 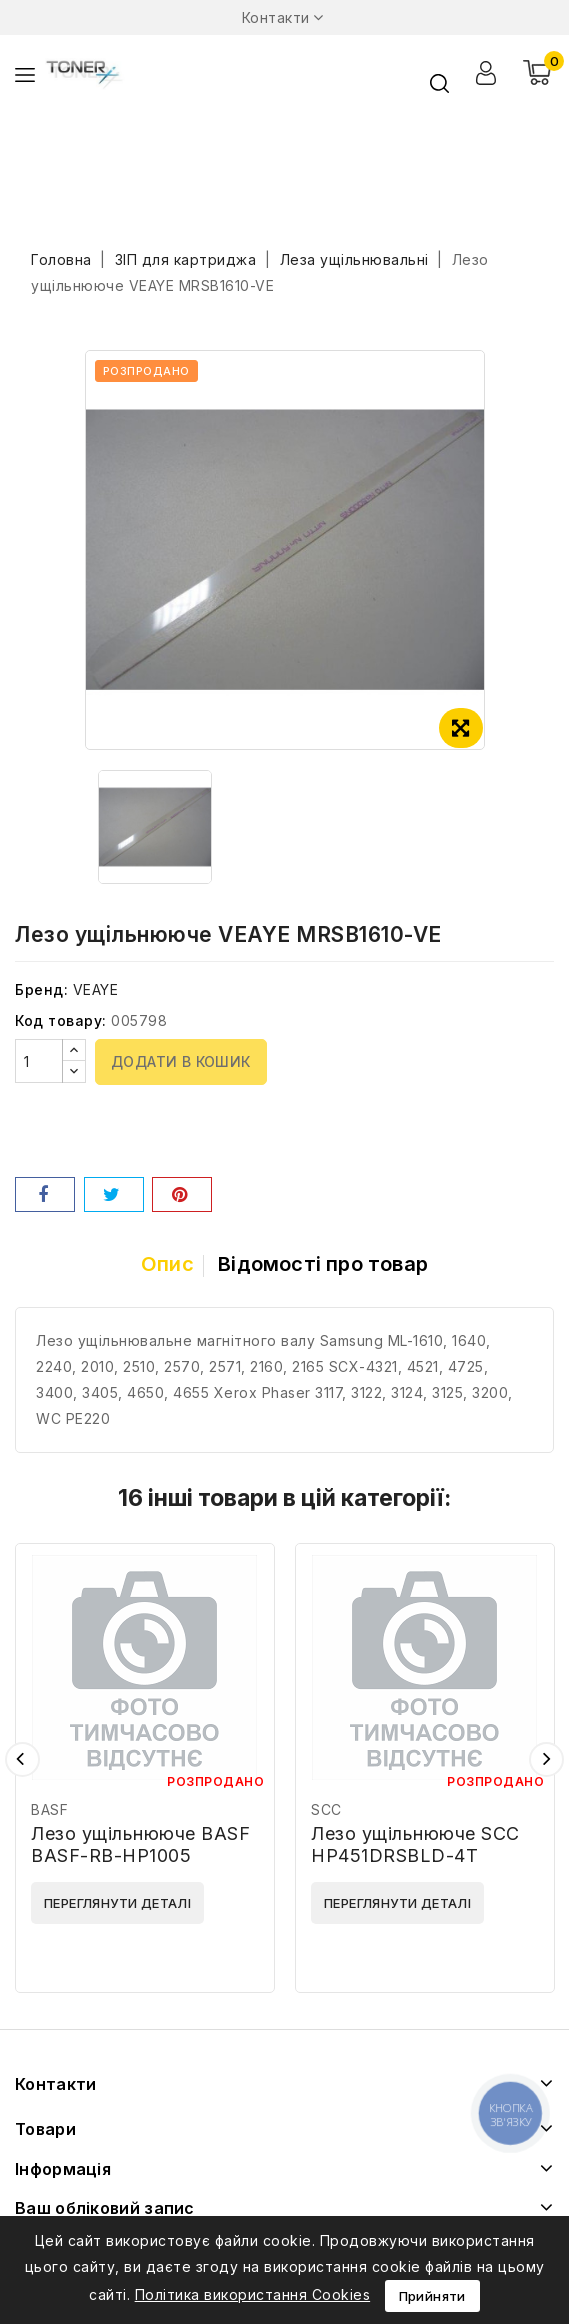 I want to click on Лезо ущільнююче BASF BASF-RB-HP1005, so click(x=140, y=1844).